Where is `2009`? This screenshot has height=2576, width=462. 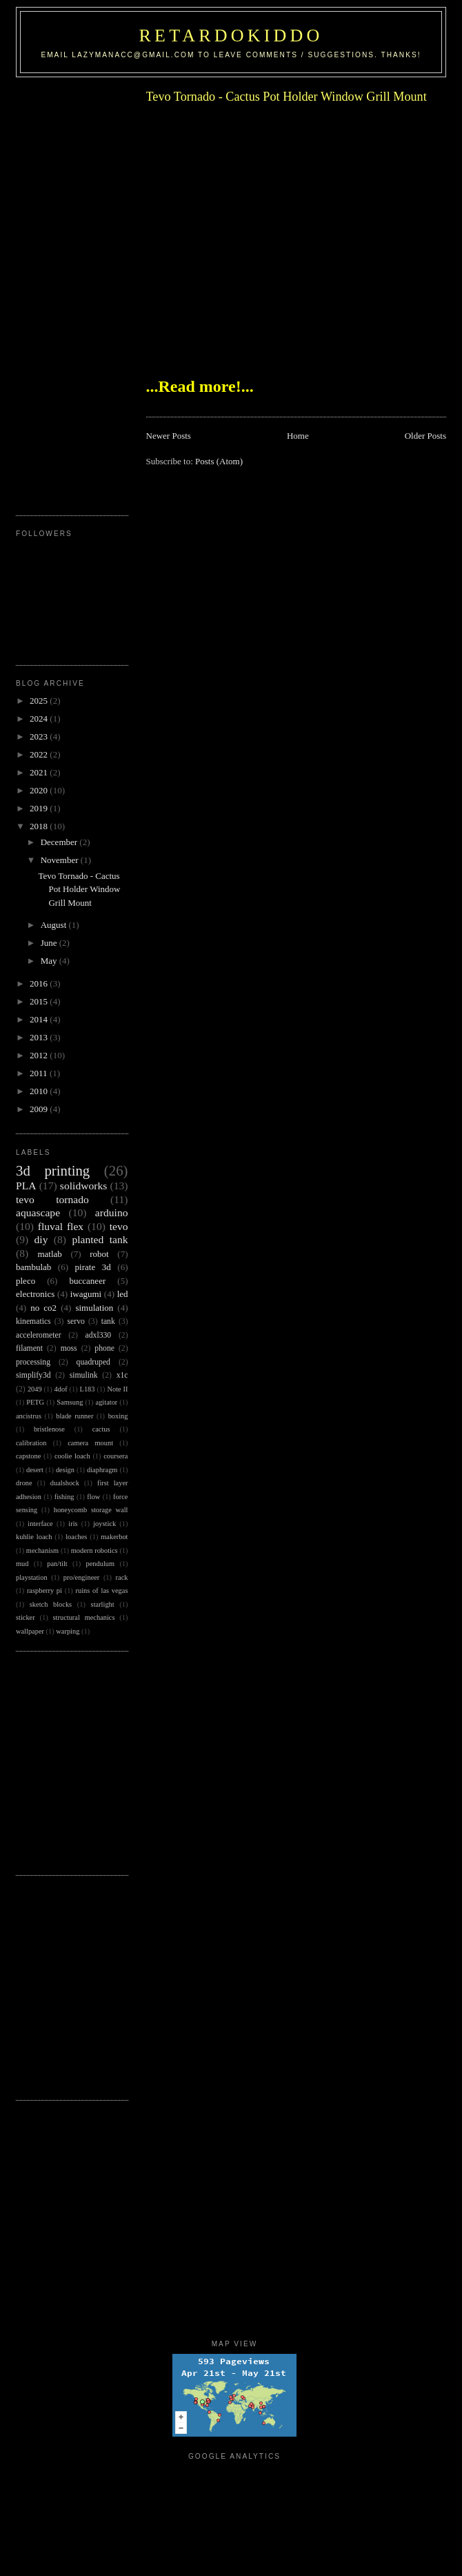
2009 is located at coordinates (40, 1109).